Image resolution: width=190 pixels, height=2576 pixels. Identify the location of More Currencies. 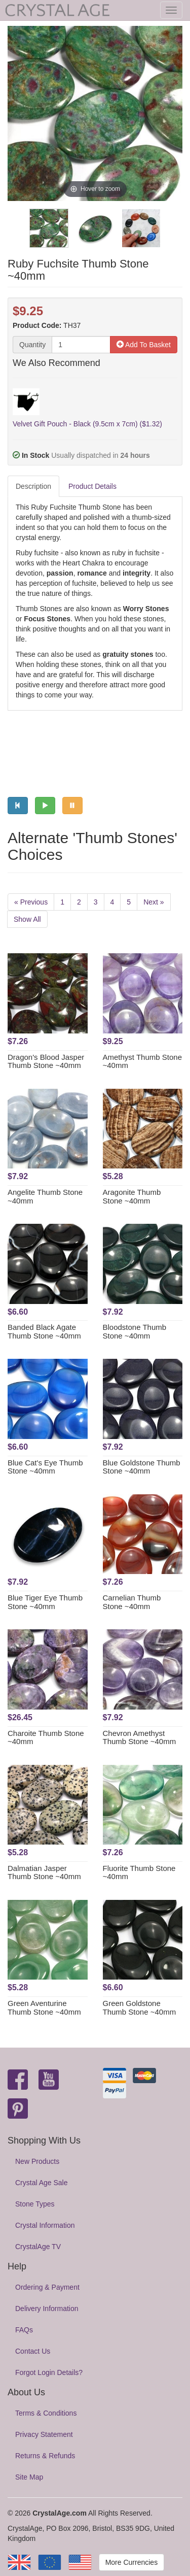
(131, 2562).